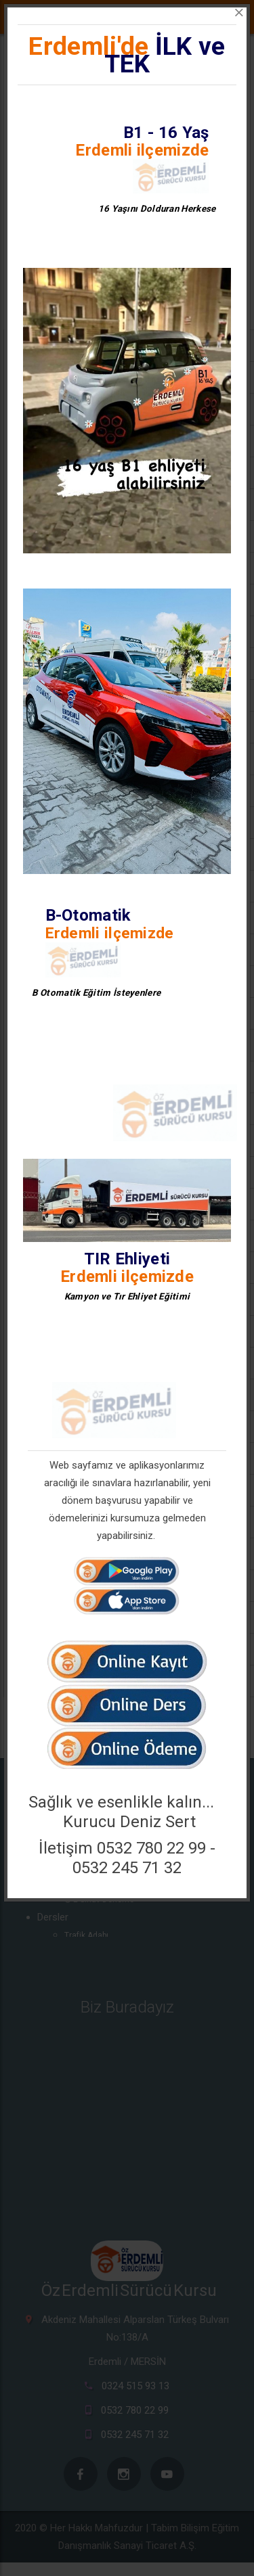 The height and width of the screenshot is (2576, 254). What do you see at coordinates (142, 150) in the screenshot?
I see `Erdemli ilçemizde` at bounding box center [142, 150].